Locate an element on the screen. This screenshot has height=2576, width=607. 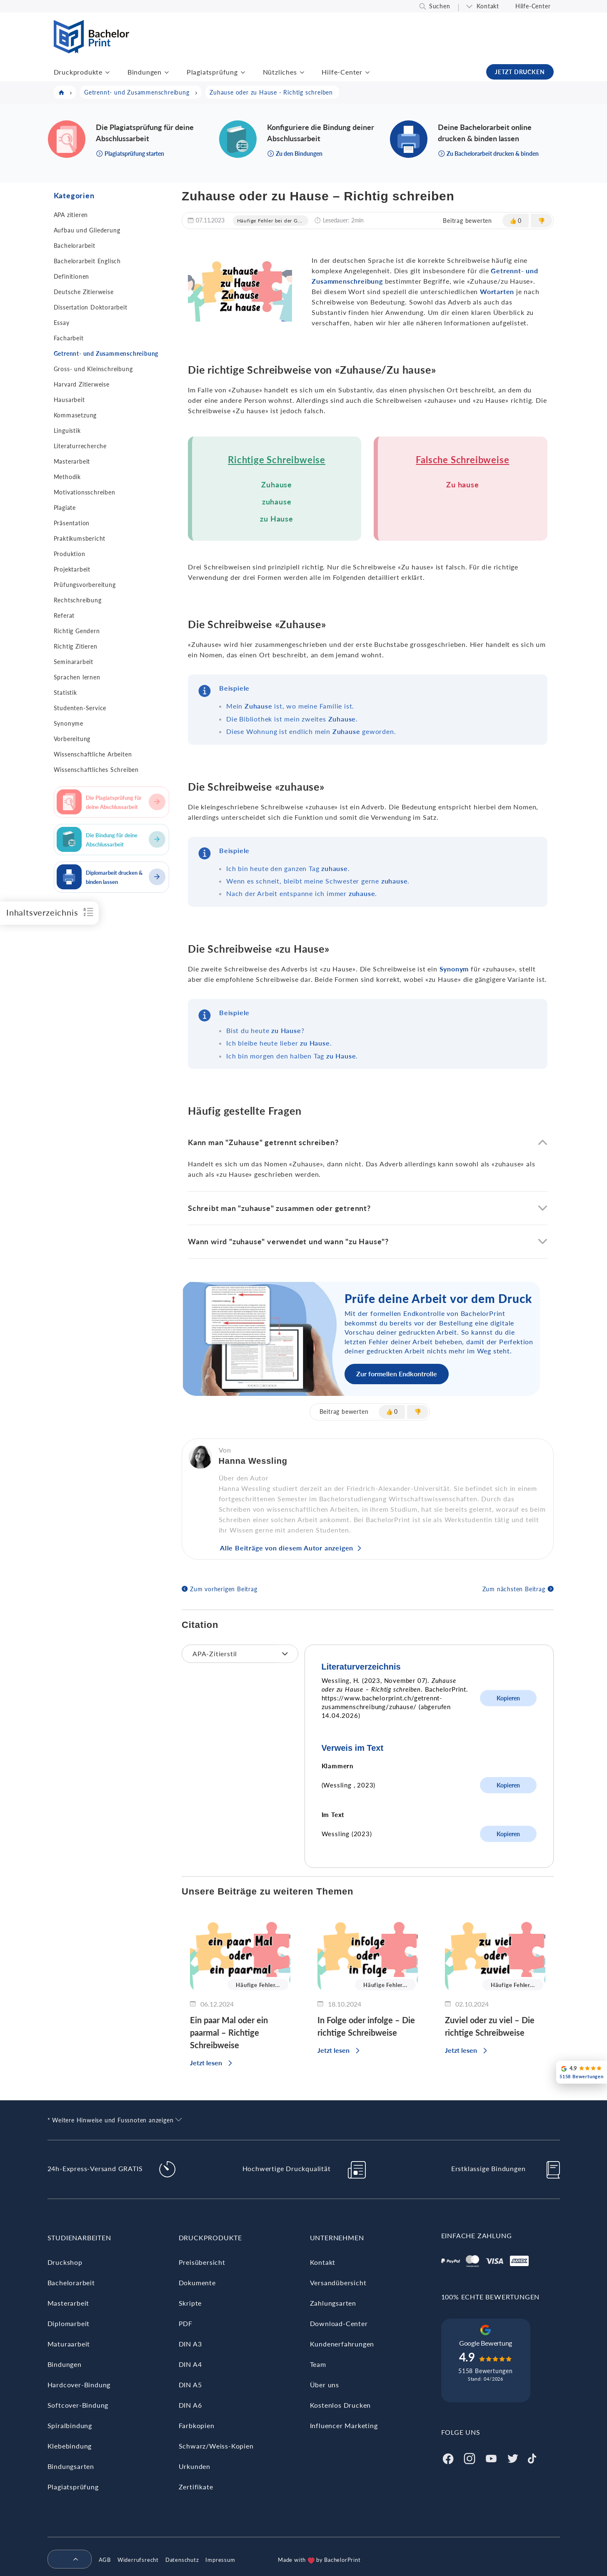
Richtig Zitieren is located at coordinates (75, 646).